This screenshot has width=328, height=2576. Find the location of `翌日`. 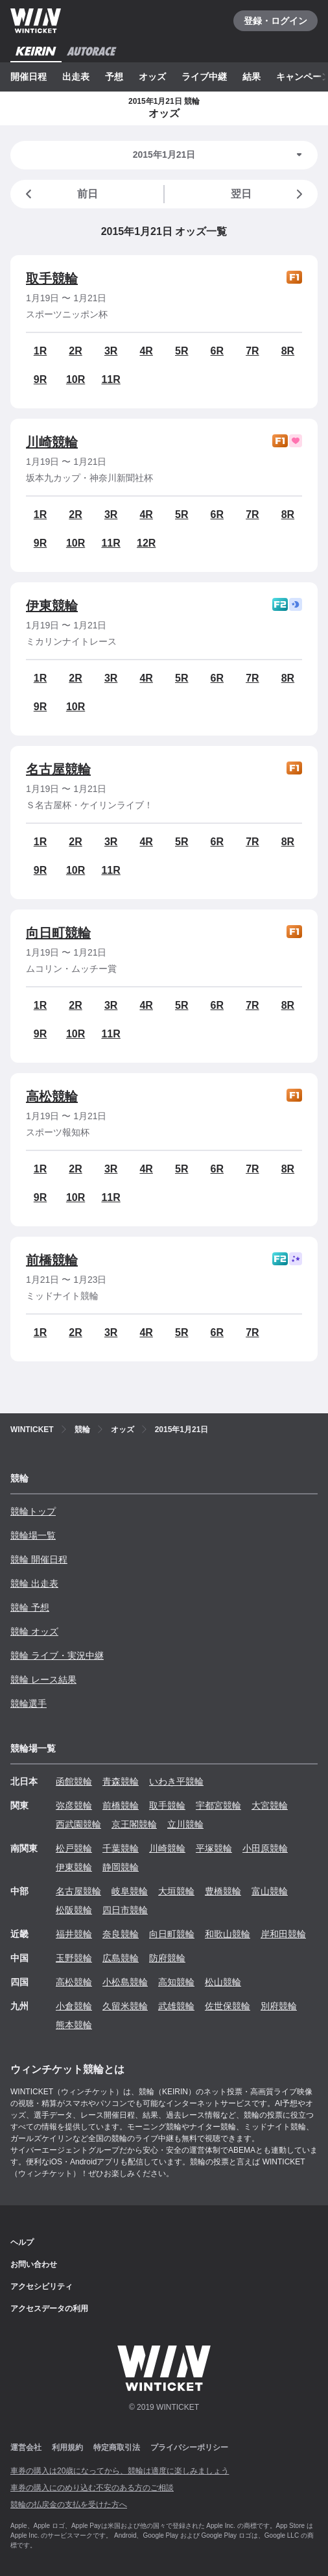

翌日 is located at coordinates (269, 194).